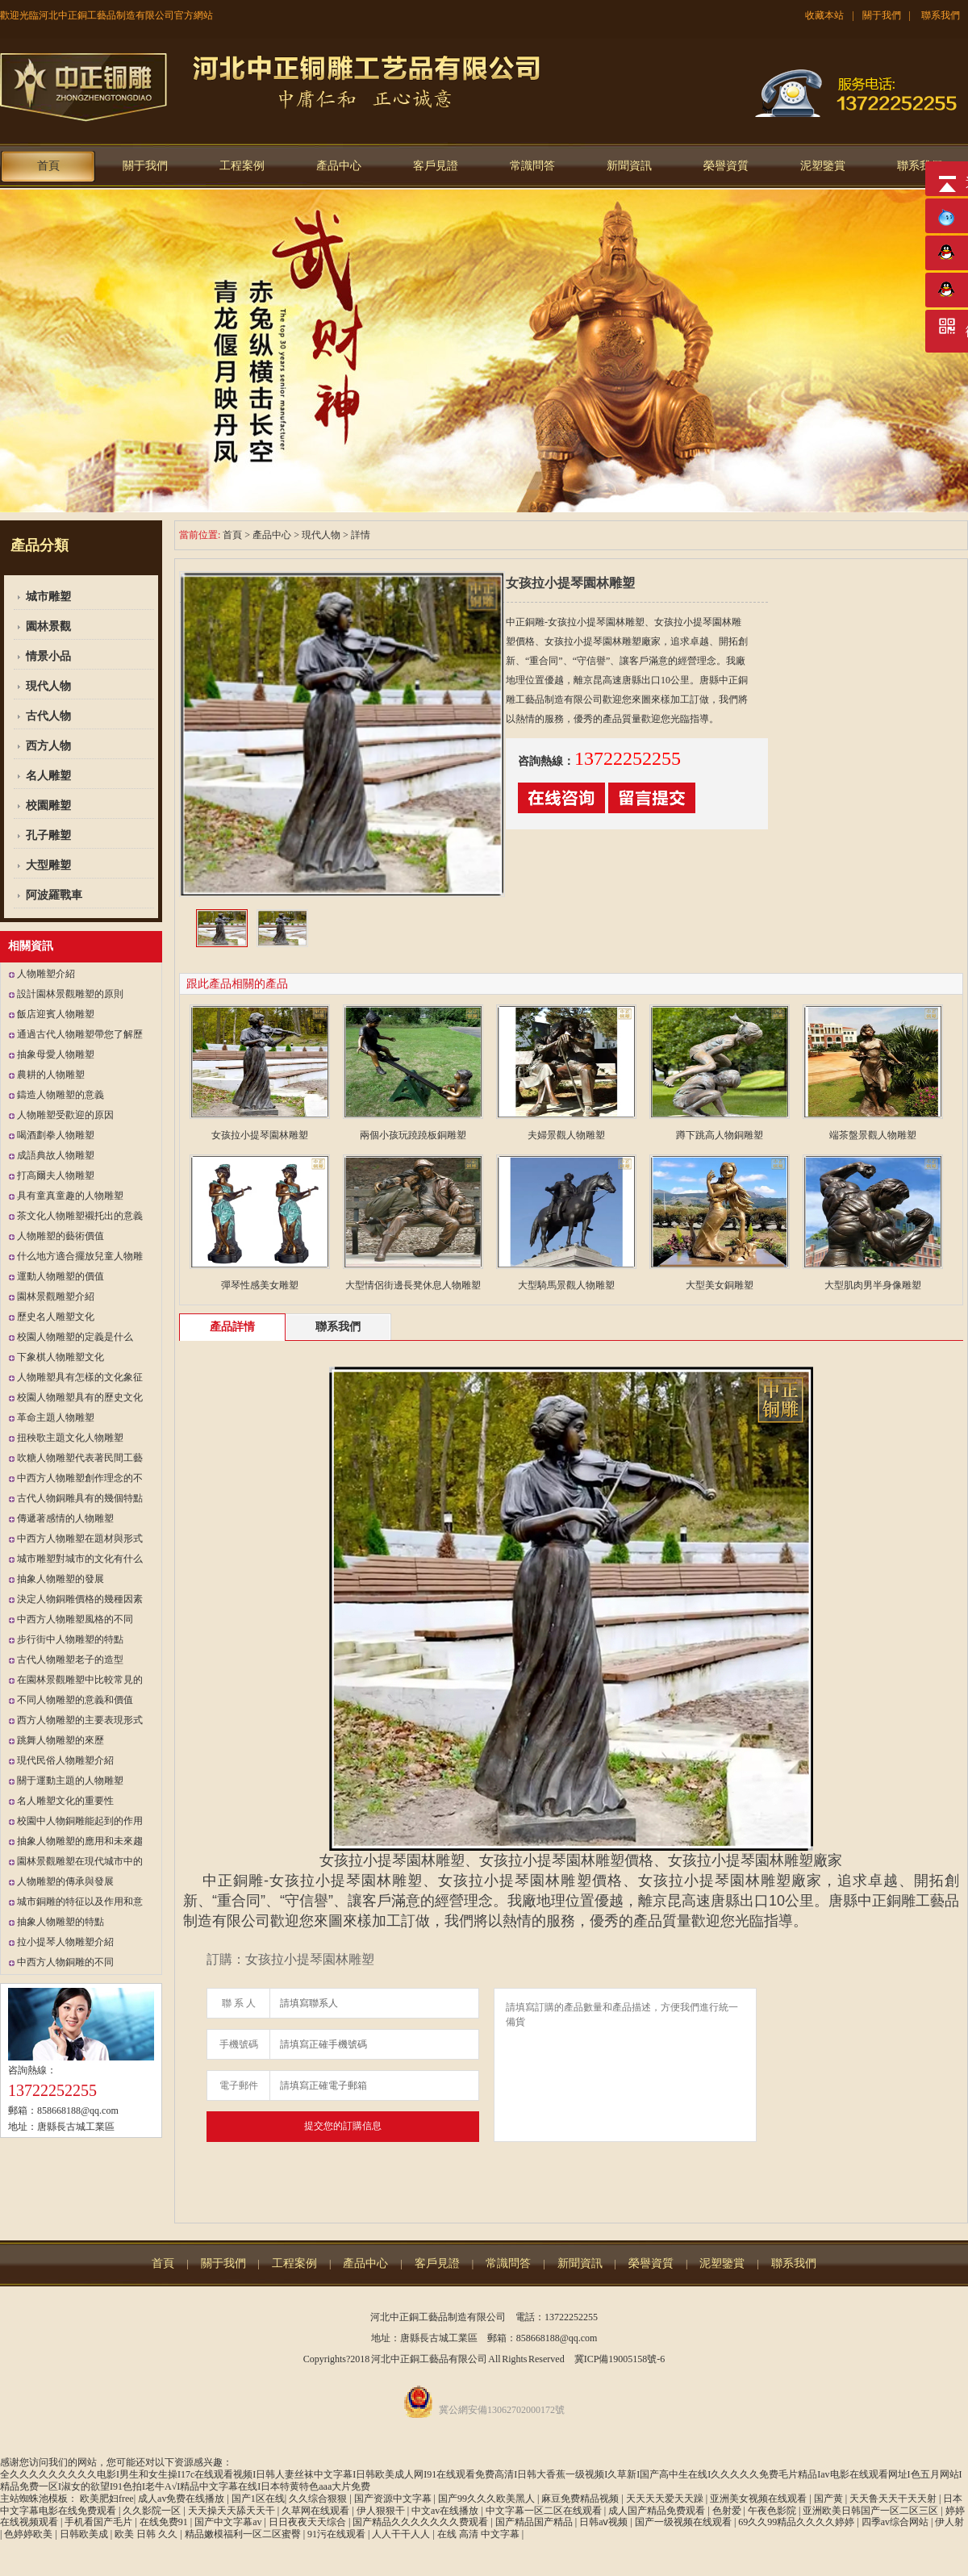 The width and height of the screenshot is (968, 2576). Describe the element at coordinates (940, 15) in the screenshot. I see `聯系我們` at that location.